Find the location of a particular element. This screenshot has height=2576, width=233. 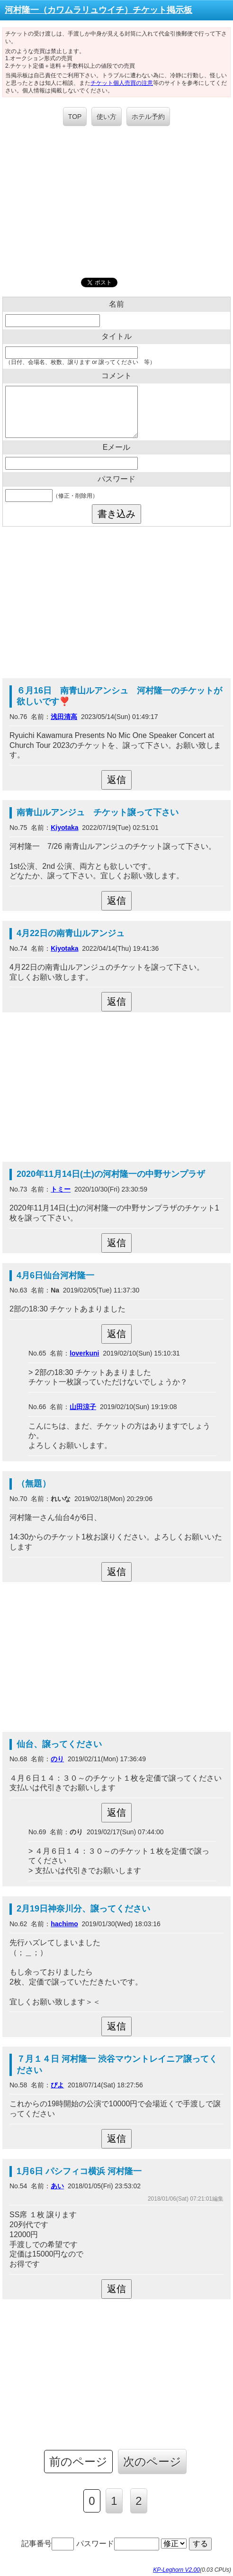

Kiyotaka is located at coordinates (64, 827).